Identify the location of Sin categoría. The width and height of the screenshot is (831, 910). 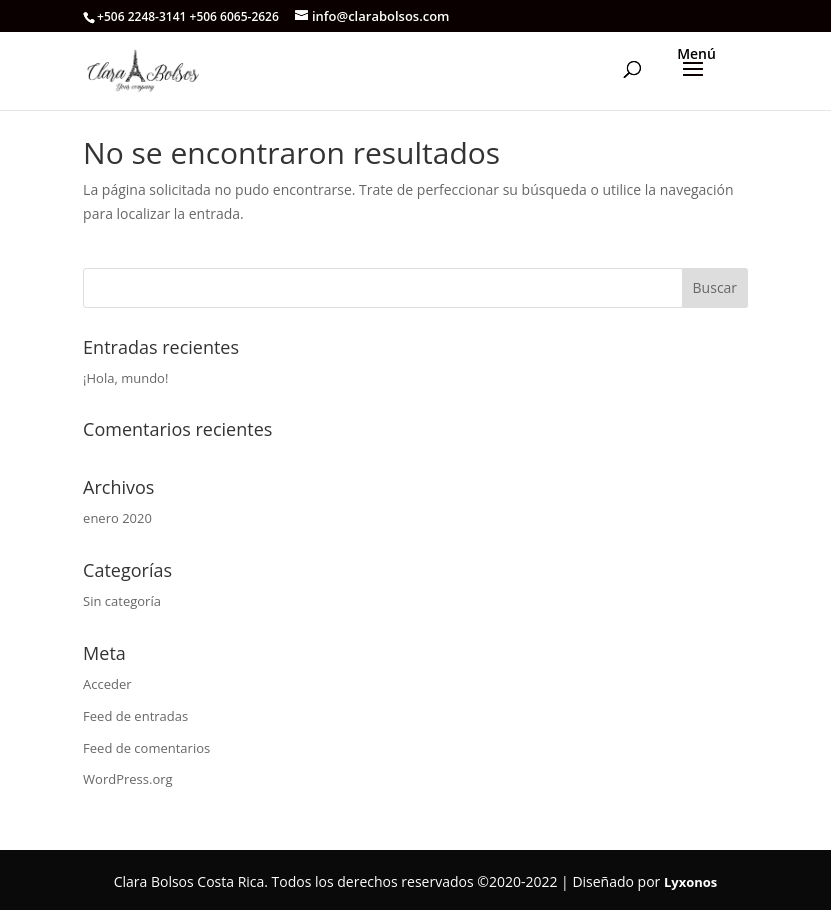
(122, 601).